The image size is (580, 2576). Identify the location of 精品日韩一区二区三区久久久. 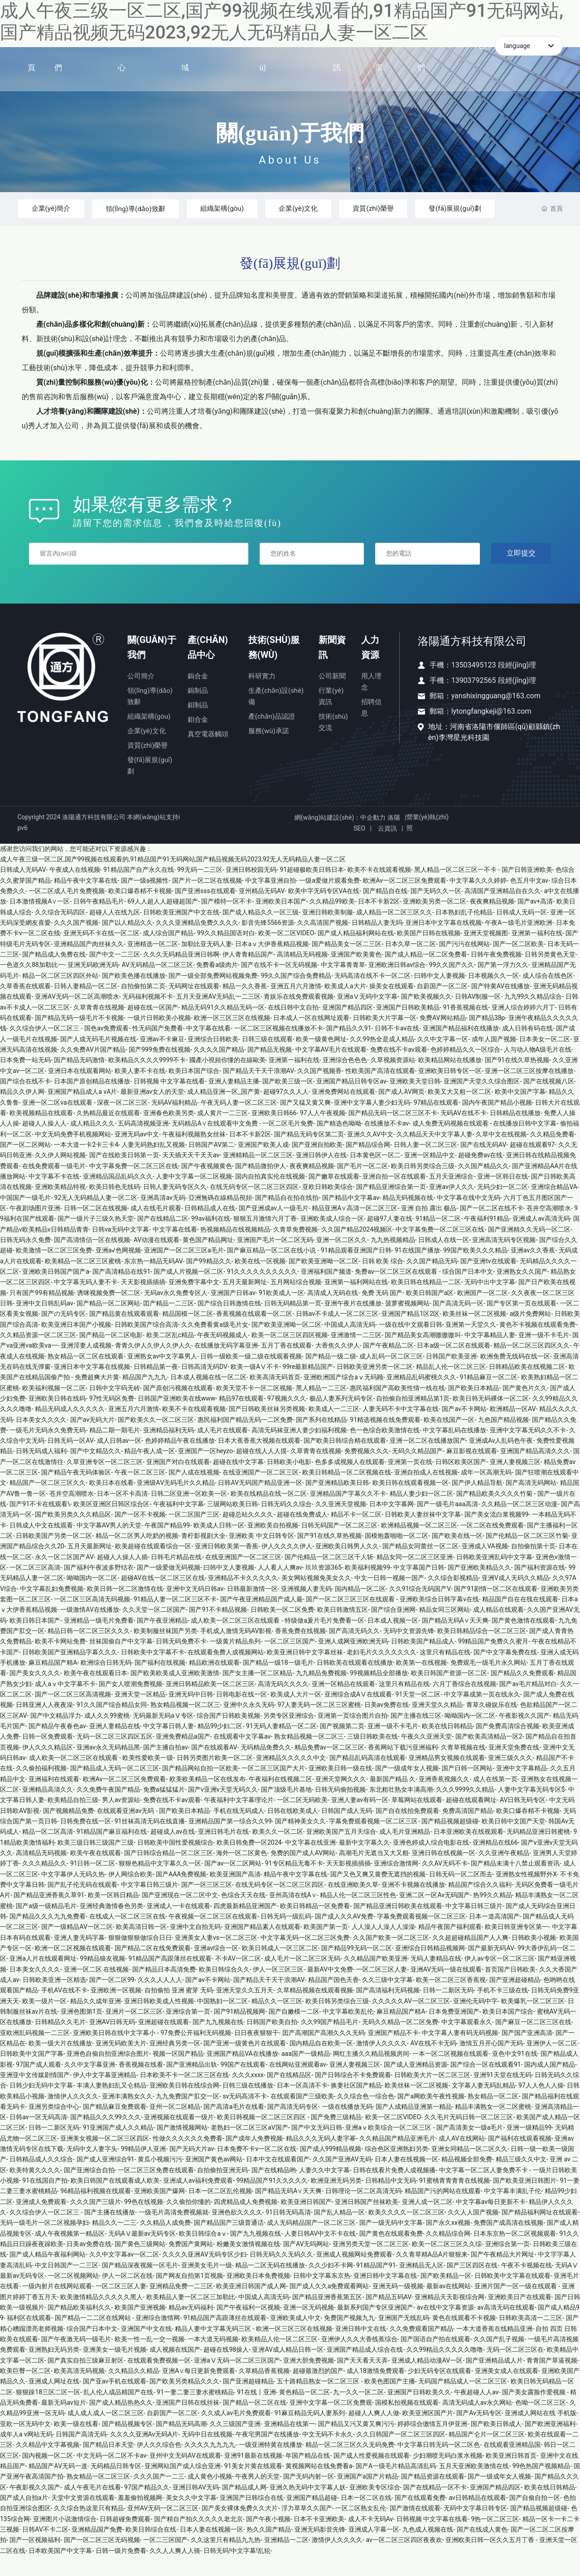
(89, 1650).